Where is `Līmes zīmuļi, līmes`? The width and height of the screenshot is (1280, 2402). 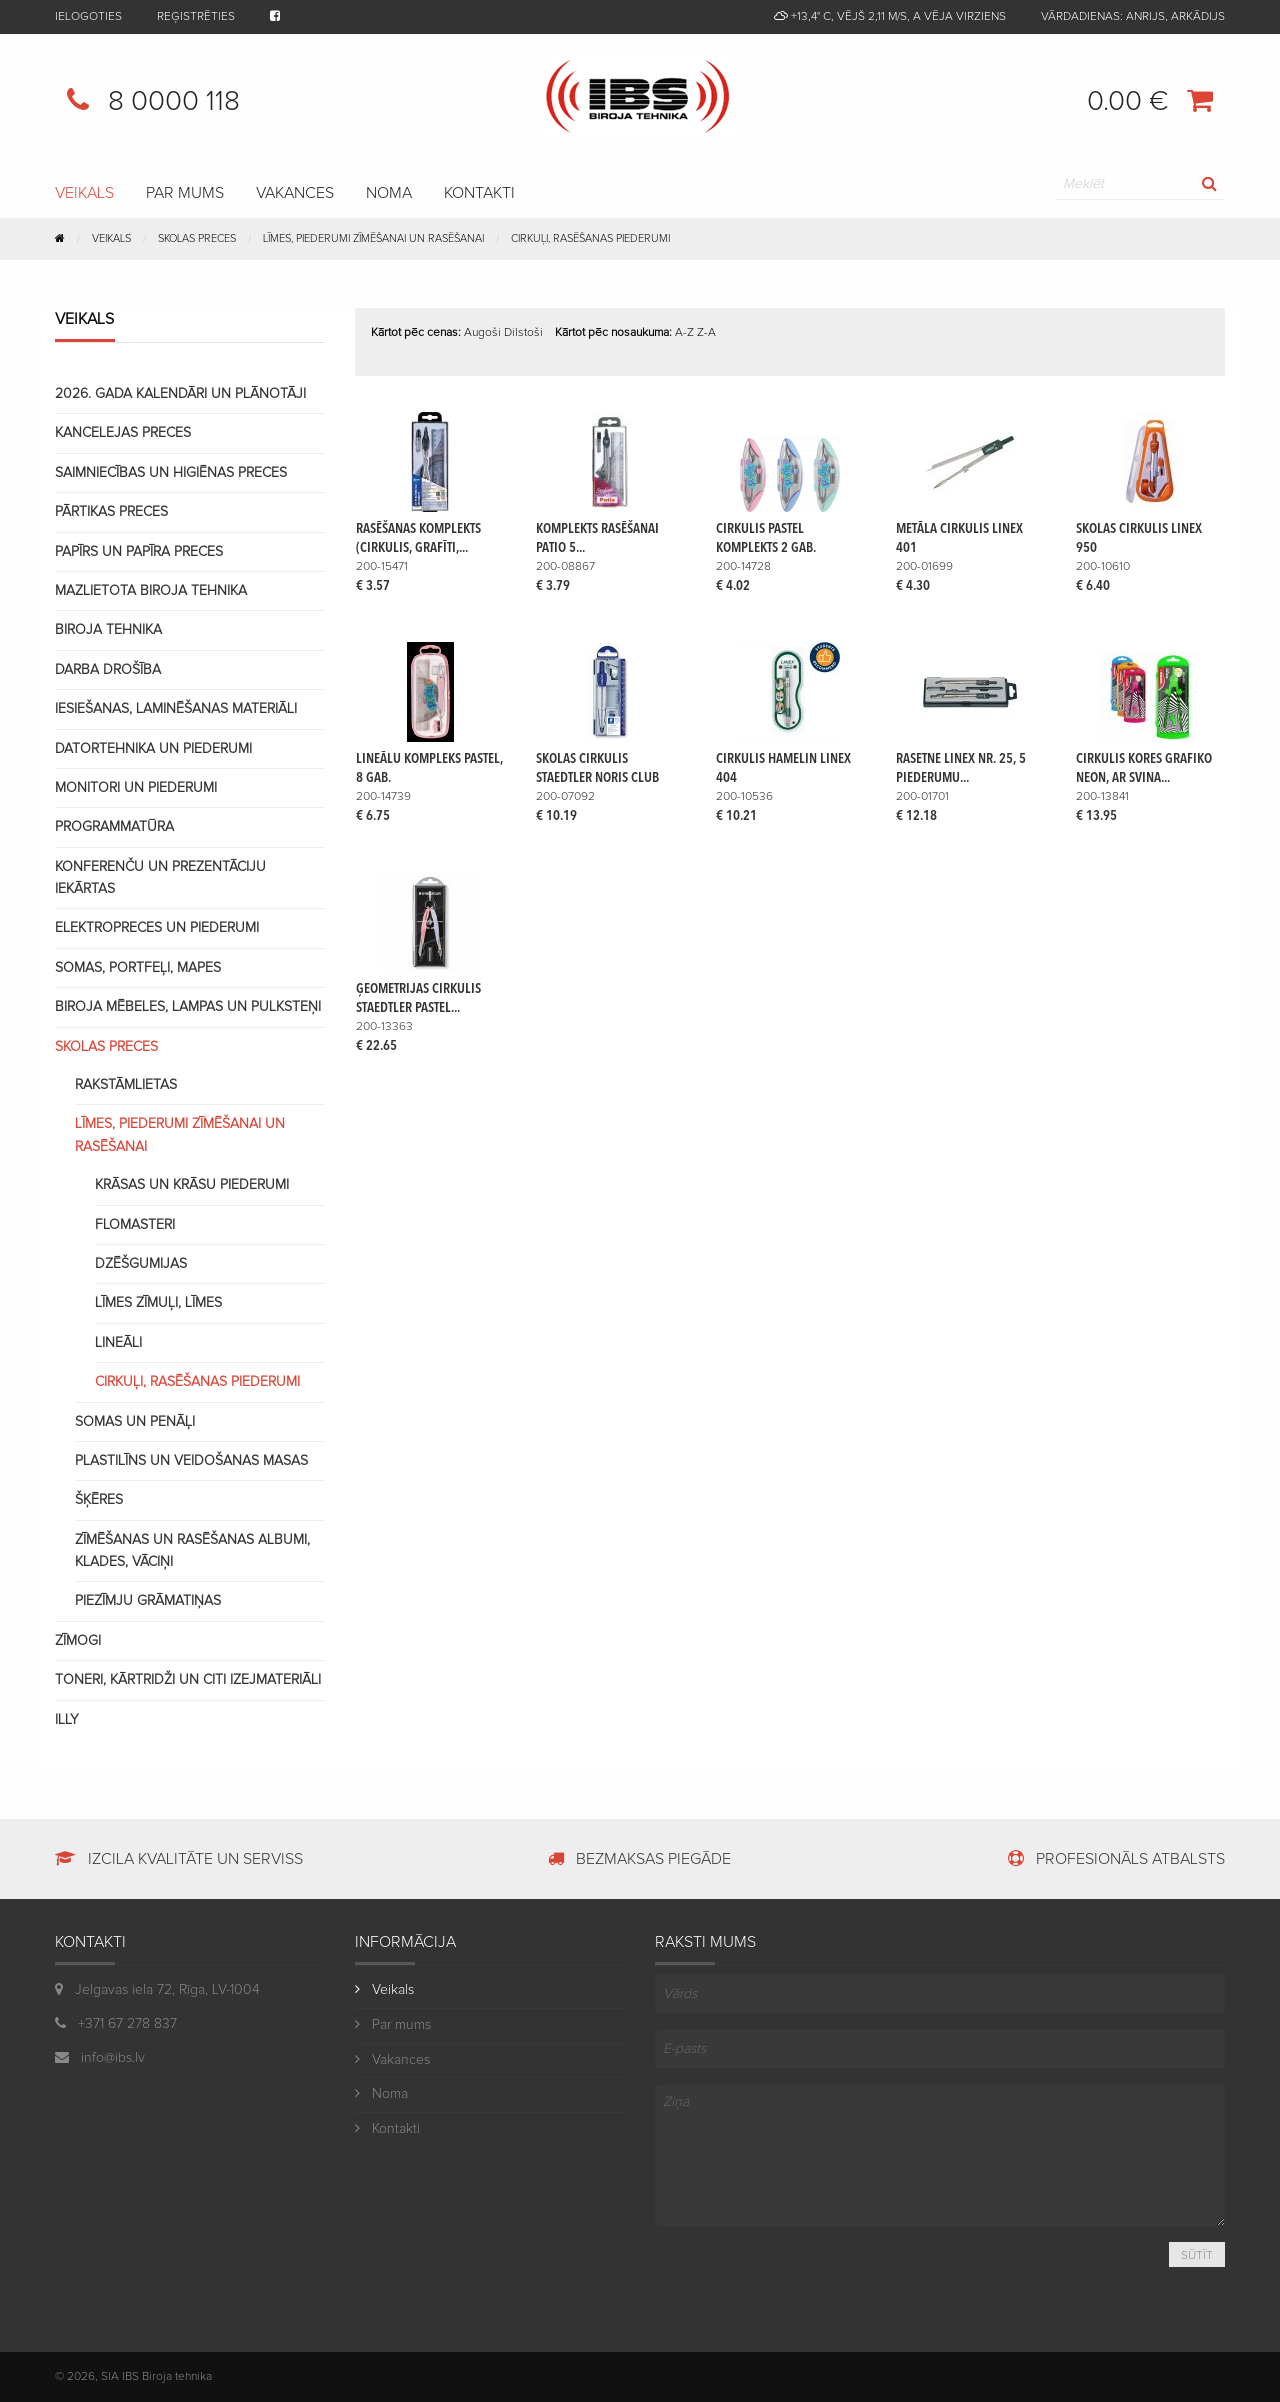 Līmes zīmuļi, līmes is located at coordinates (158, 1303).